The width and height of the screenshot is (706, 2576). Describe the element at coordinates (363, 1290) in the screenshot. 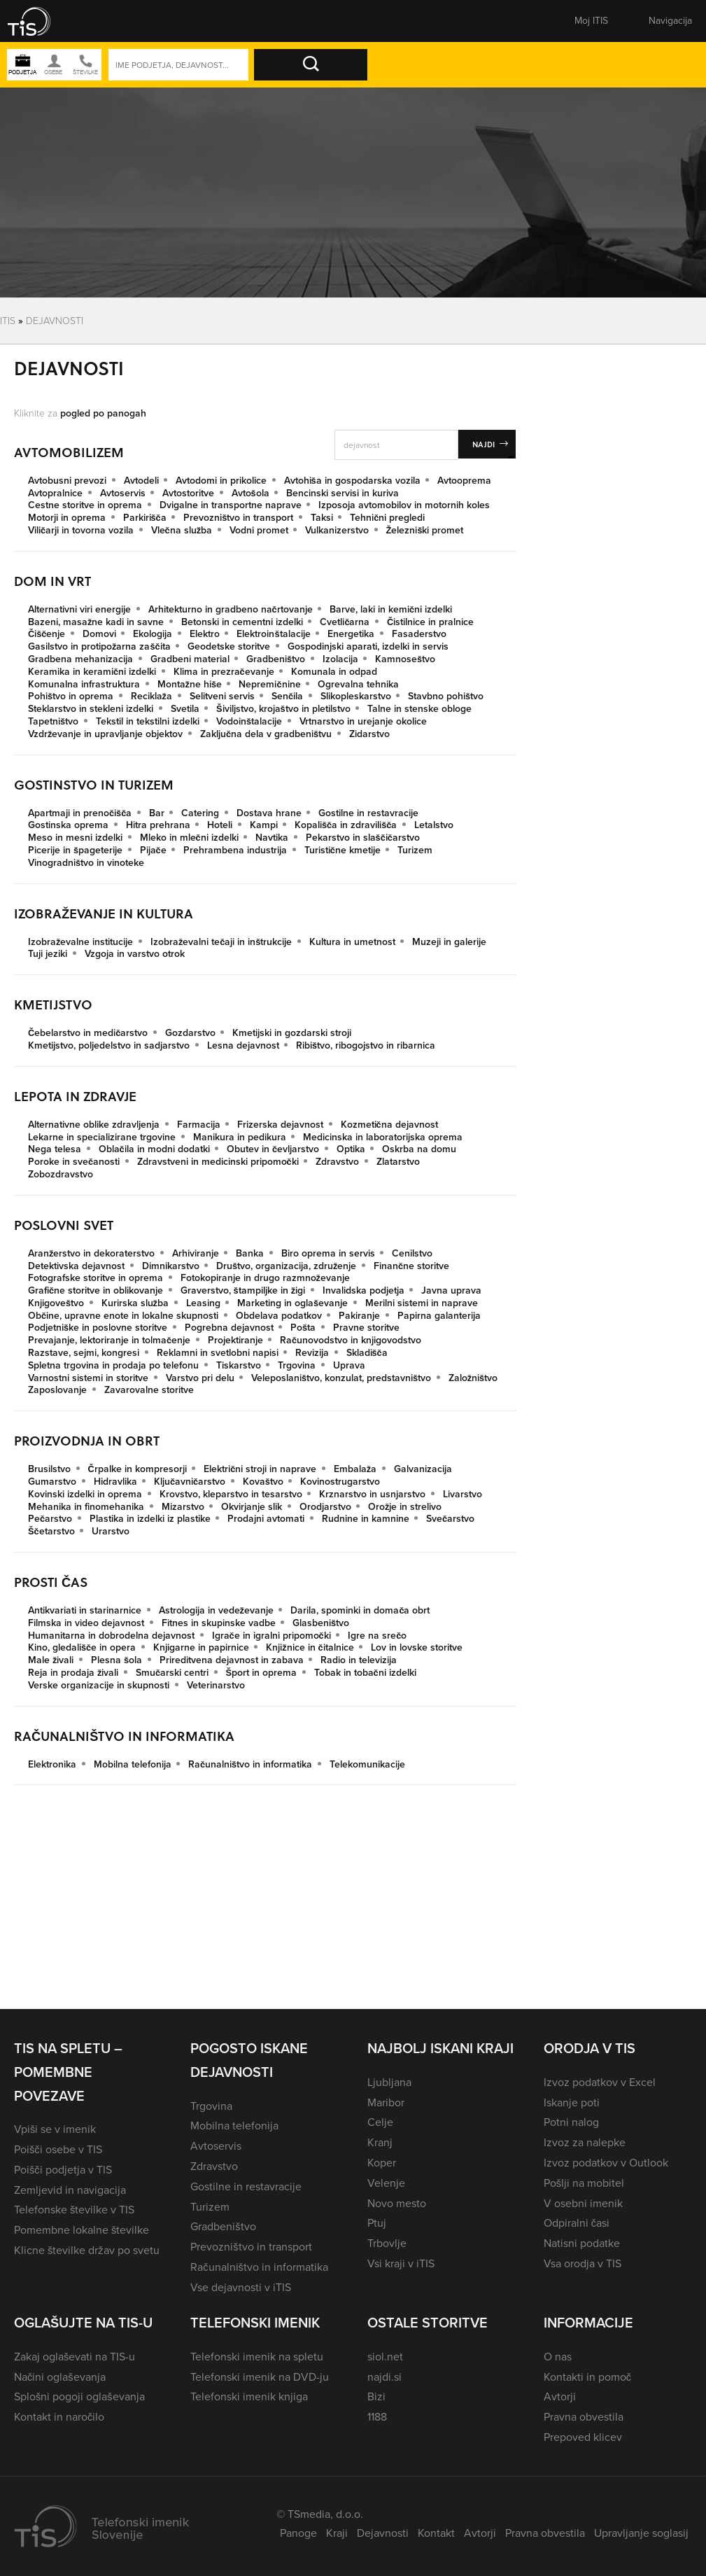

I see `Invalidska podjetja` at that location.